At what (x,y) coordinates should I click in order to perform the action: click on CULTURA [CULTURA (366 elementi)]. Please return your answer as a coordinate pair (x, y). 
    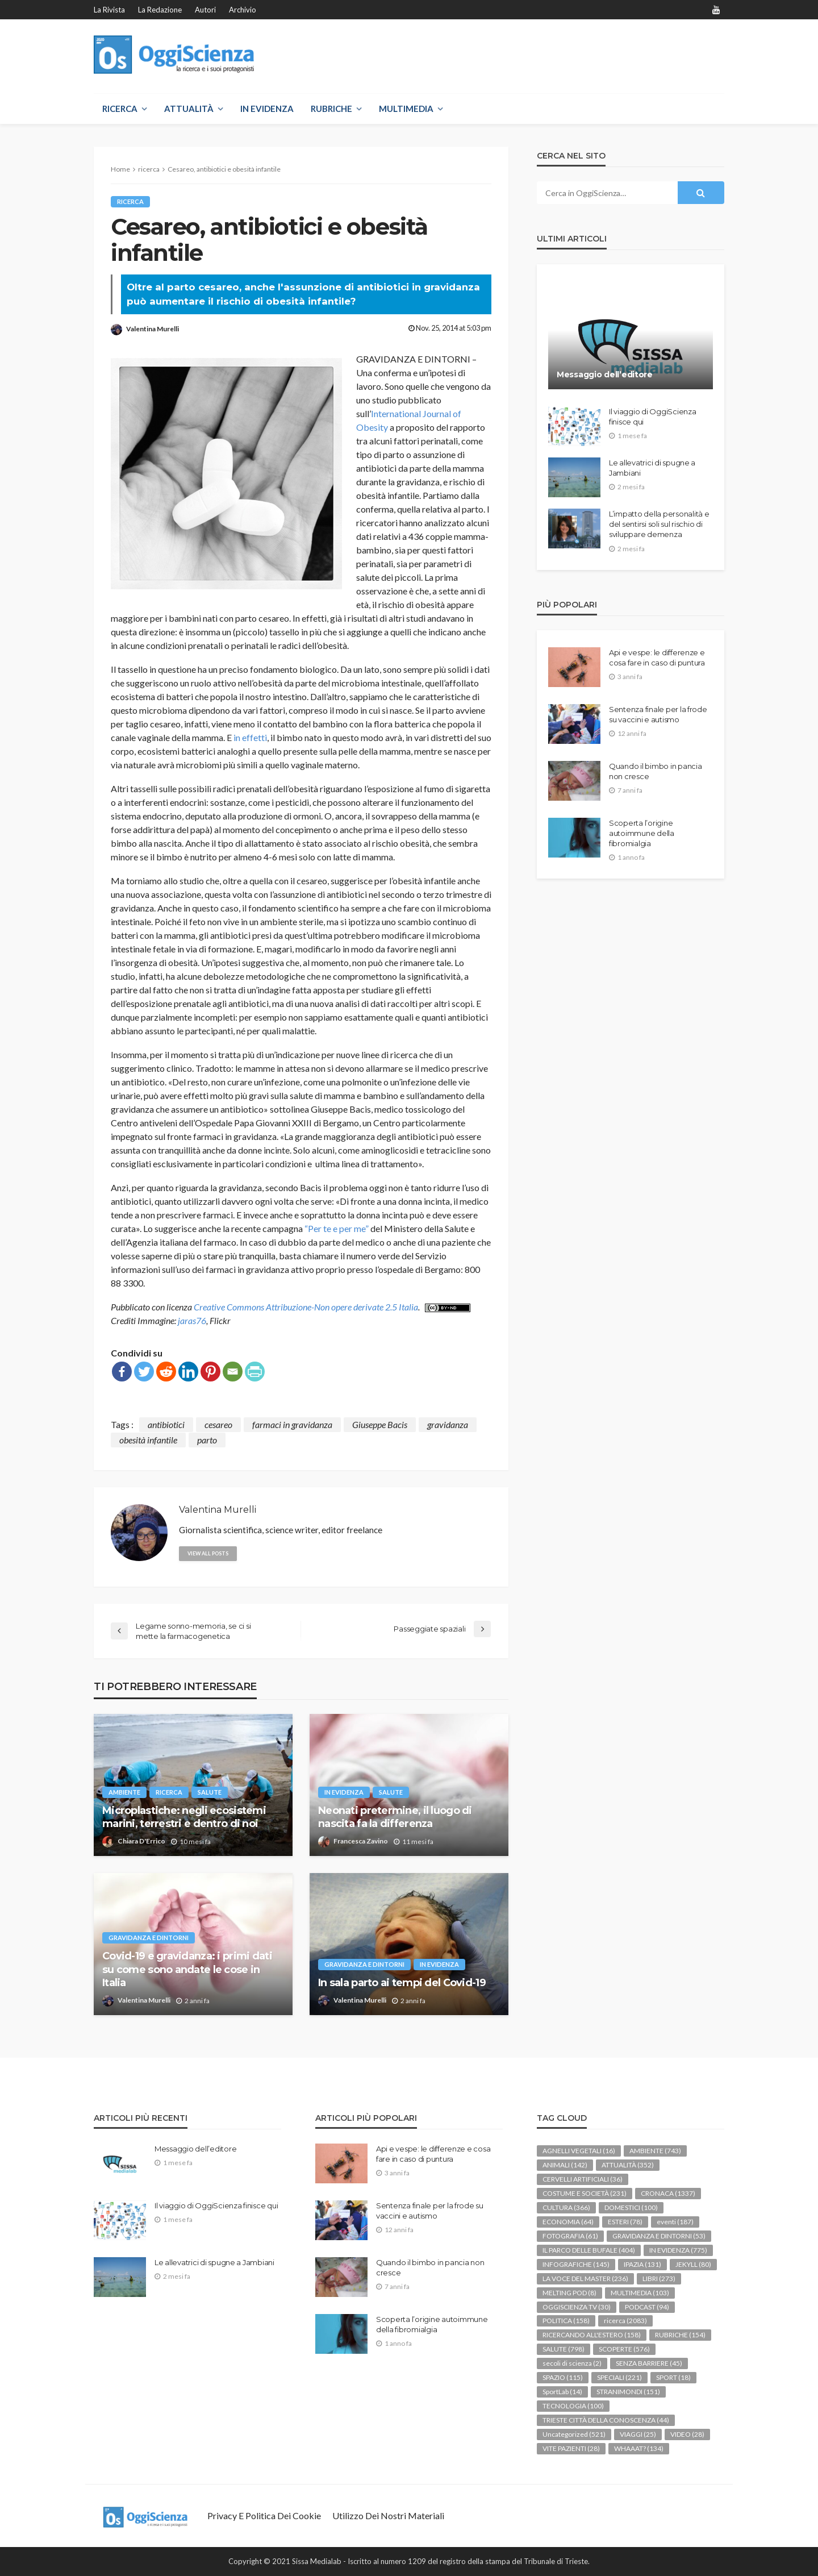
    Looking at the image, I should click on (566, 2207).